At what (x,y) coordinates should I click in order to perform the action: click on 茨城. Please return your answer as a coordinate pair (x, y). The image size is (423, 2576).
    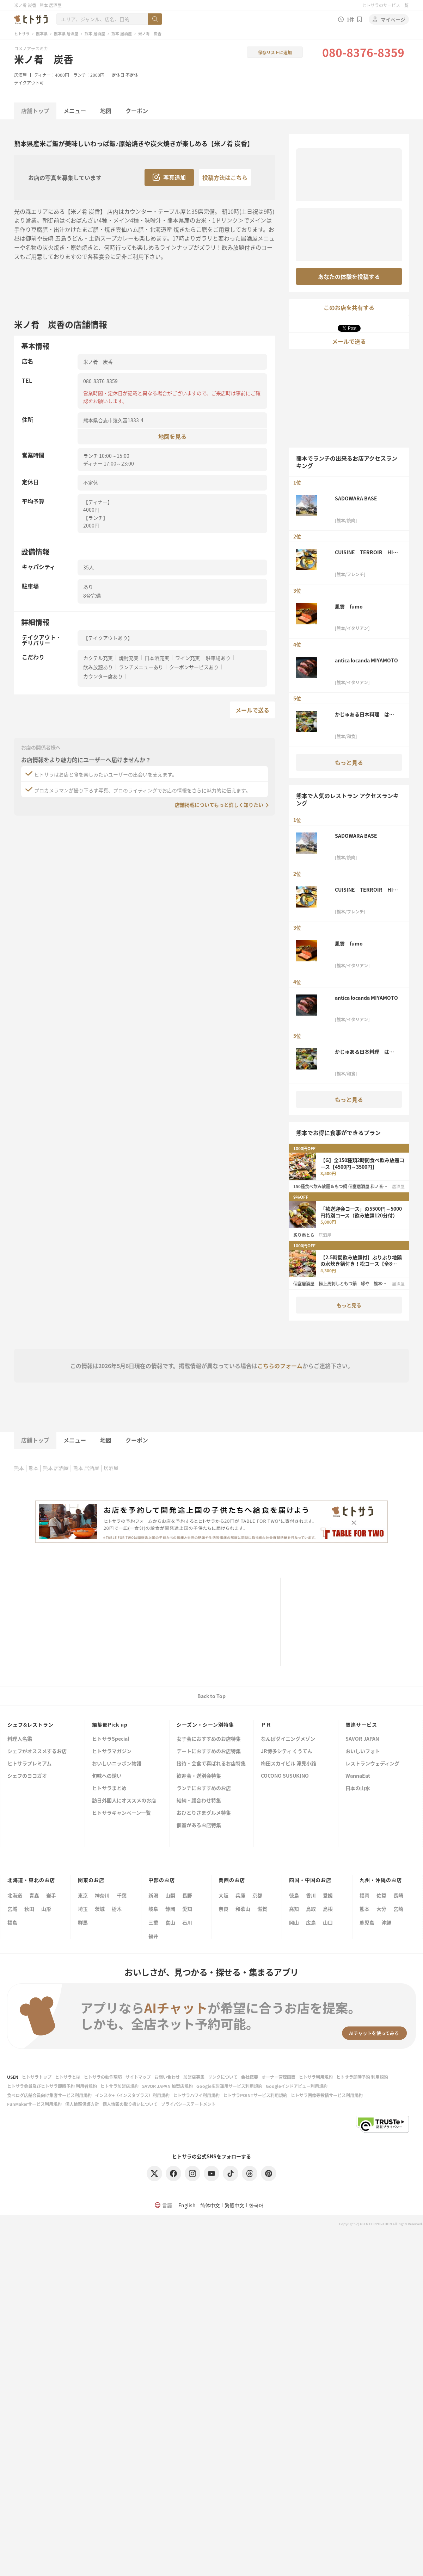
    Looking at the image, I should click on (100, 1908).